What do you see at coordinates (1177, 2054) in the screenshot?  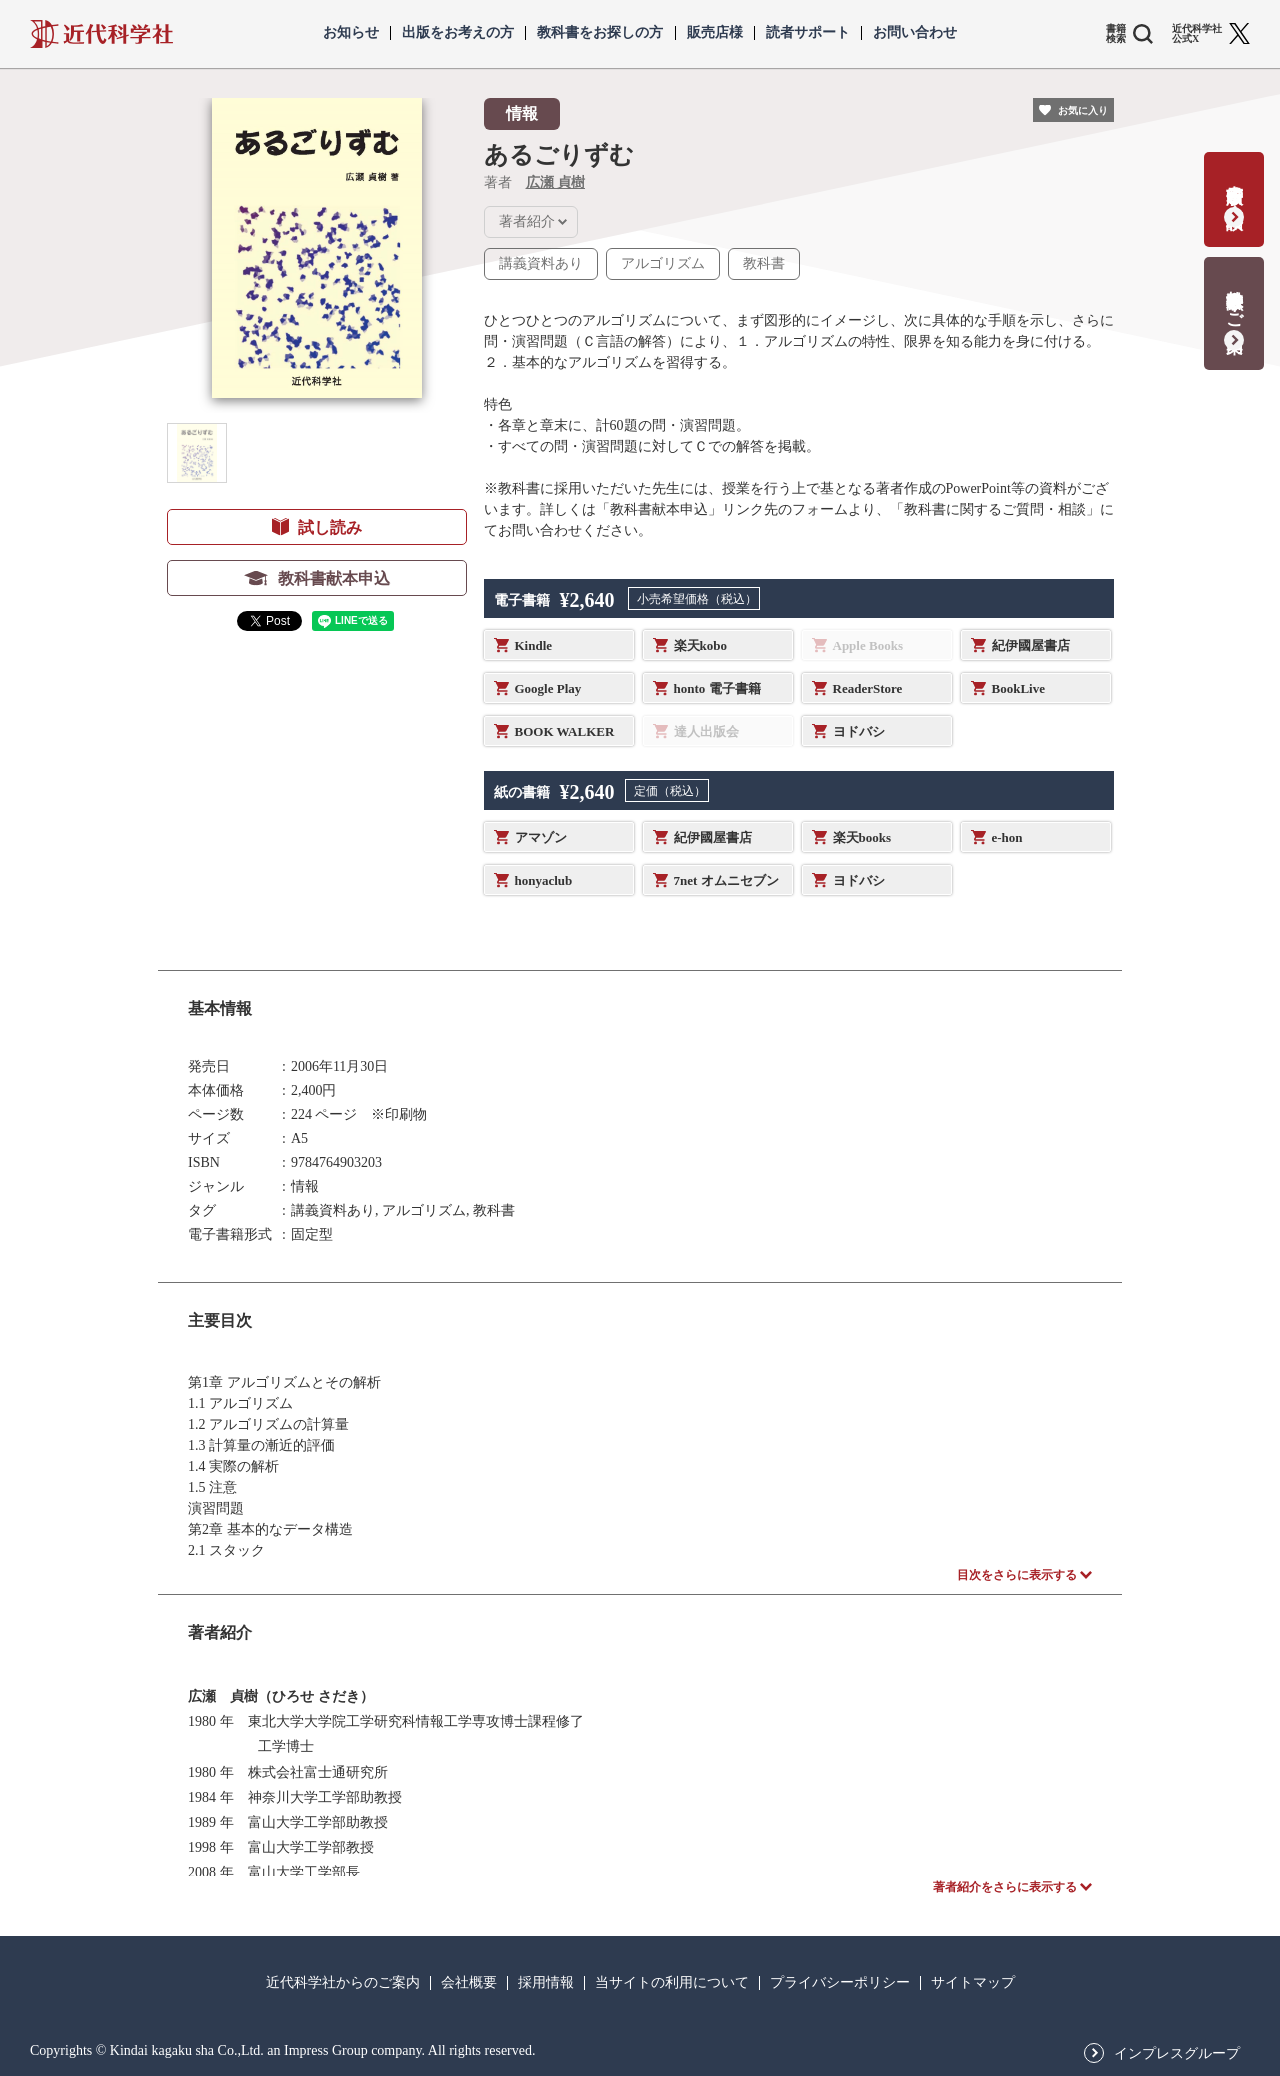 I see `インプレスグループ` at bounding box center [1177, 2054].